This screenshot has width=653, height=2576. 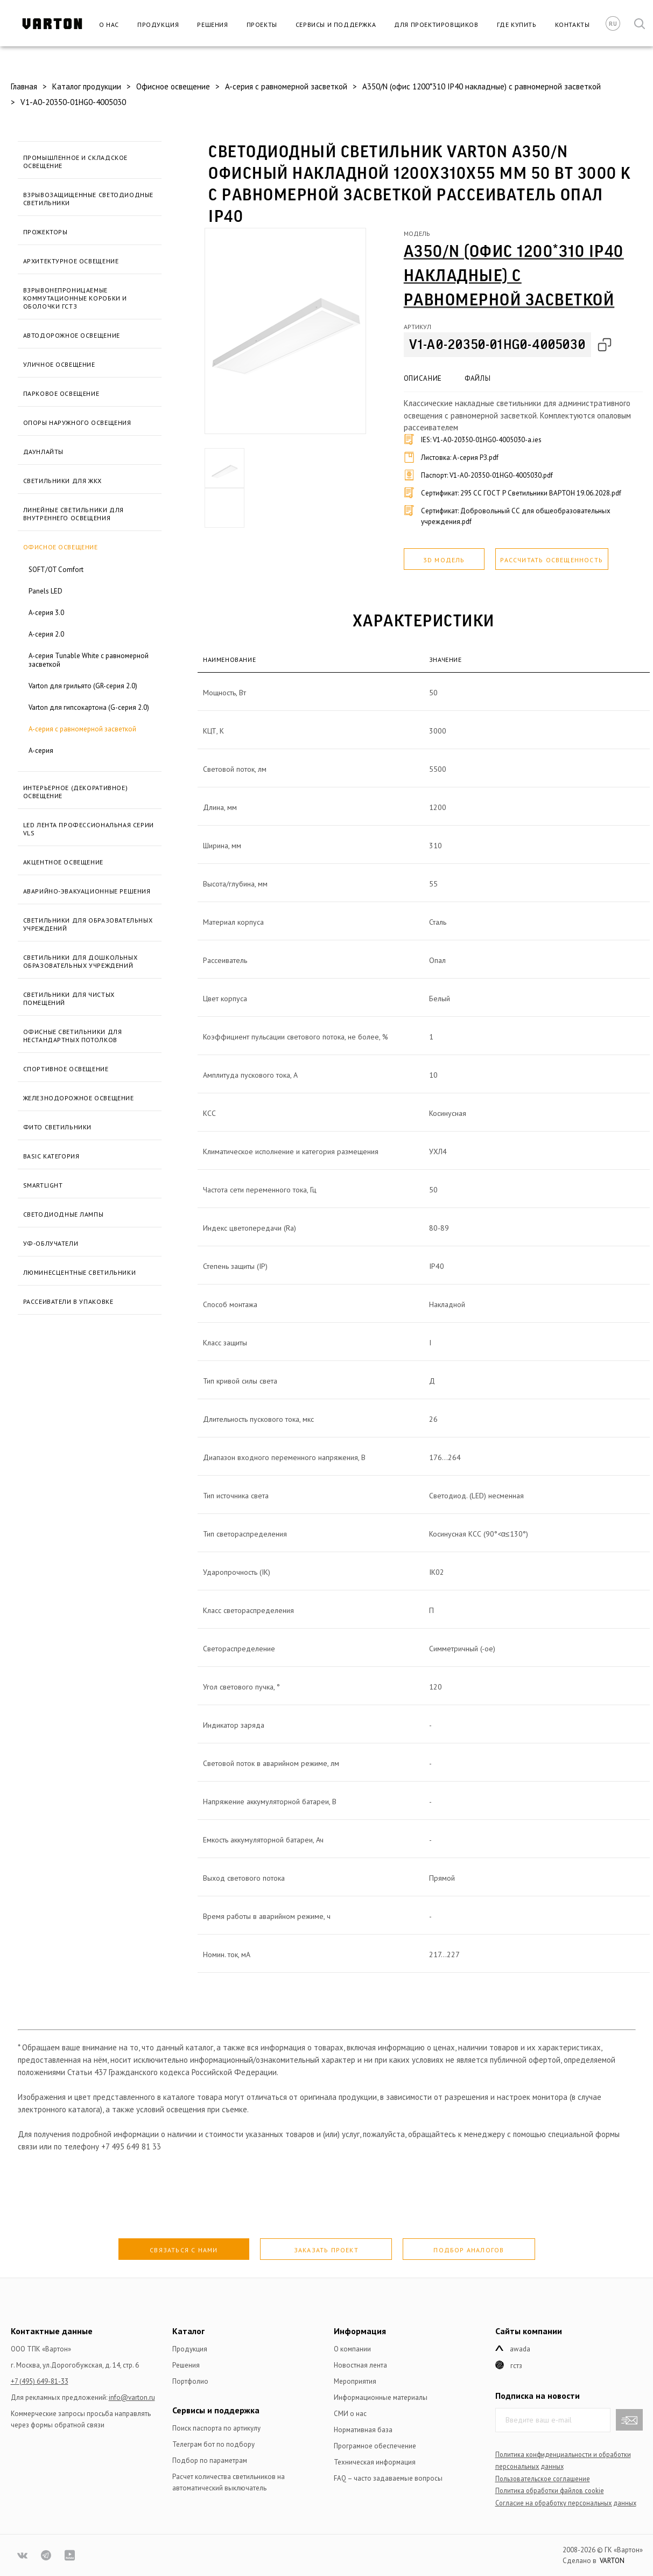 What do you see at coordinates (43, 452) in the screenshot?
I see `Даунлайты` at bounding box center [43, 452].